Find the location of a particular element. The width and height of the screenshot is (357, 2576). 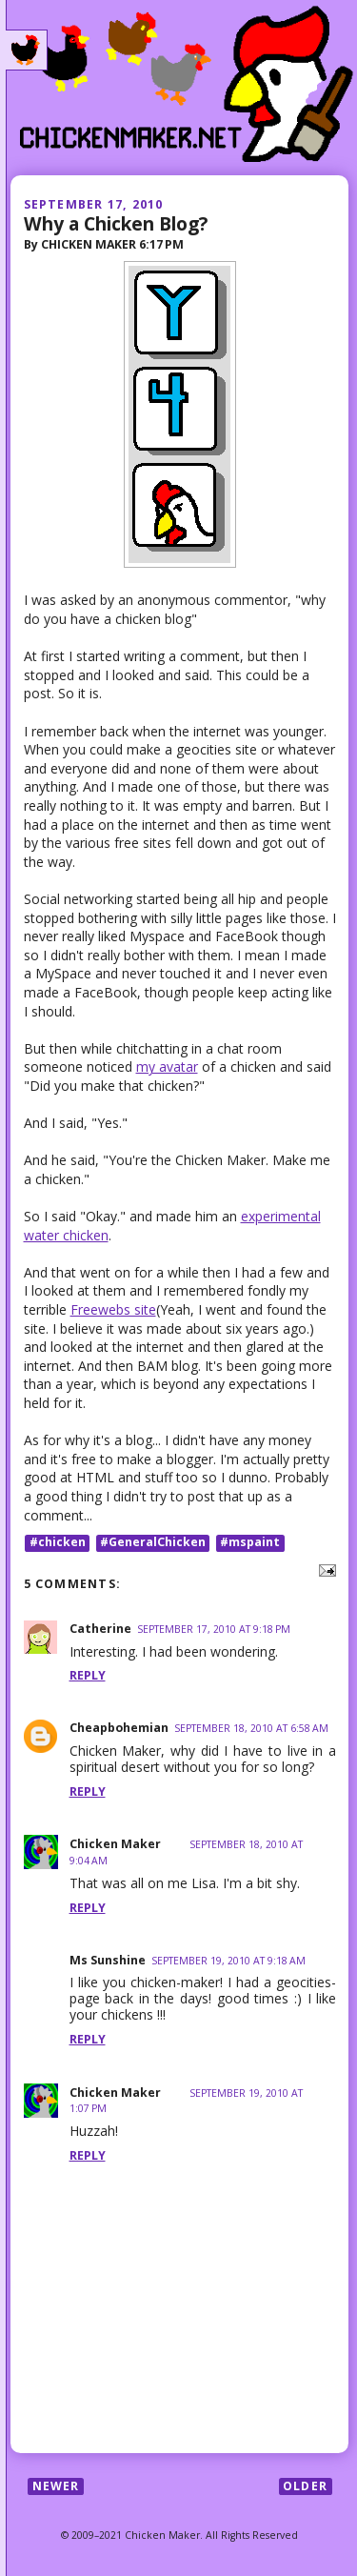

Older is located at coordinates (305, 2486).